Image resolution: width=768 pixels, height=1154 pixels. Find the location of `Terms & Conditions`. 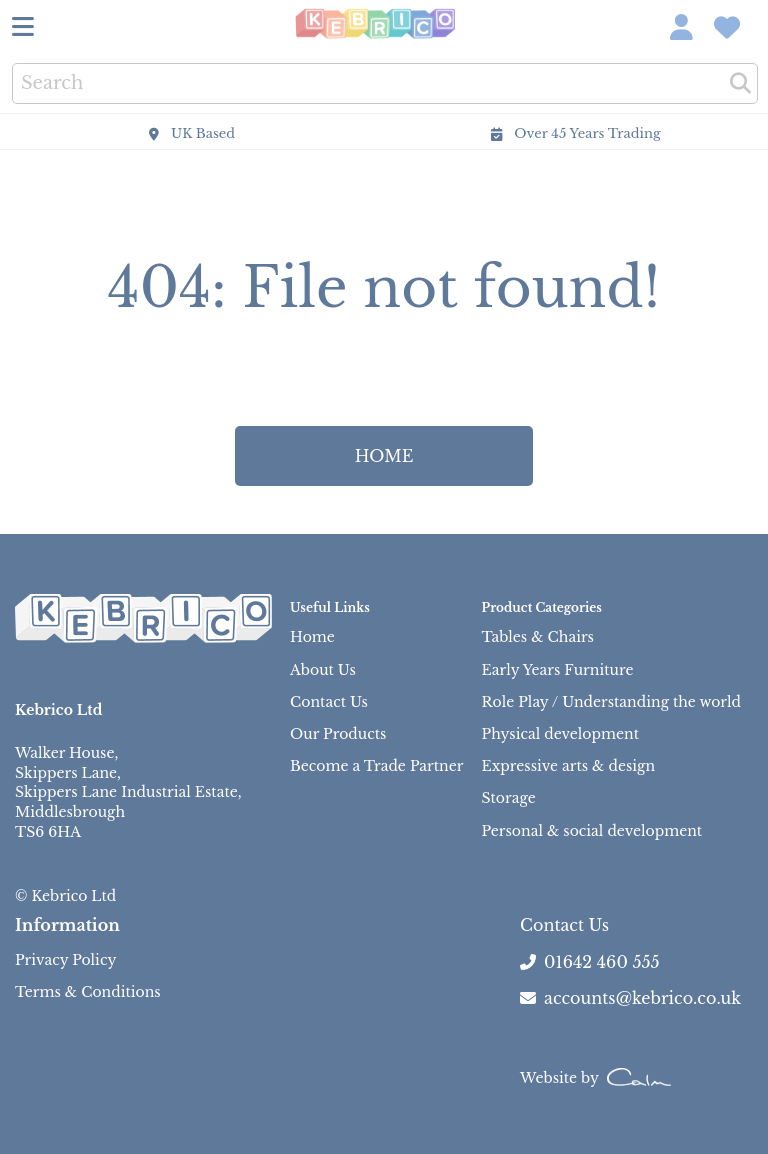

Terms & Conditions is located at coordinates (88, 992).